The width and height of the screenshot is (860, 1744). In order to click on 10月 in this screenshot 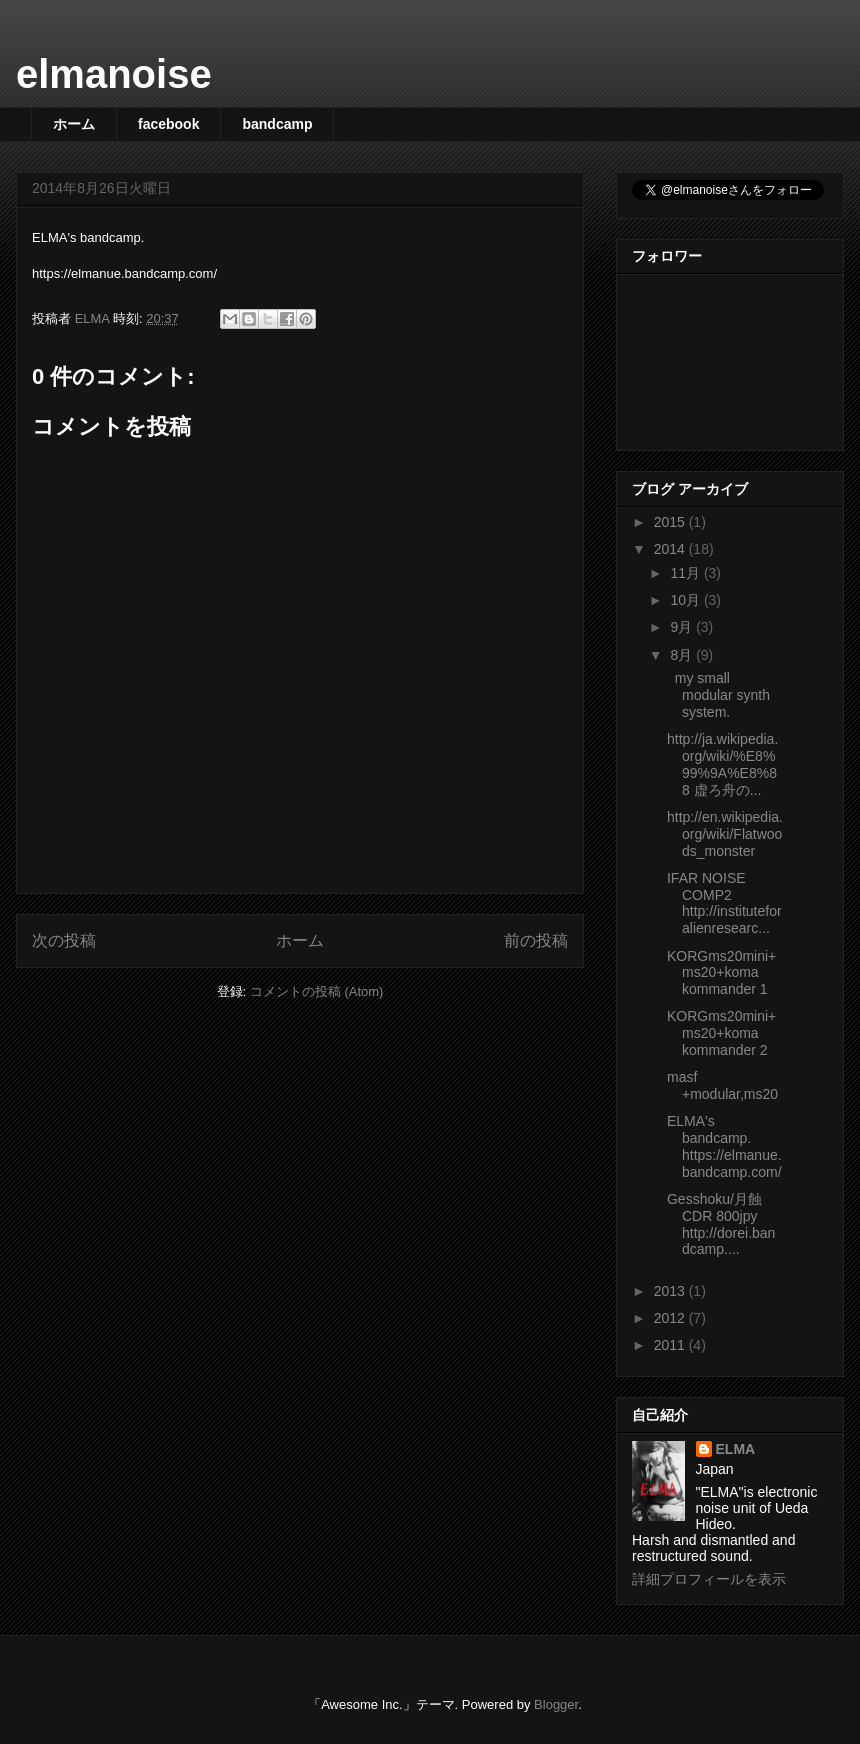, I will do `click(686, 600)`.